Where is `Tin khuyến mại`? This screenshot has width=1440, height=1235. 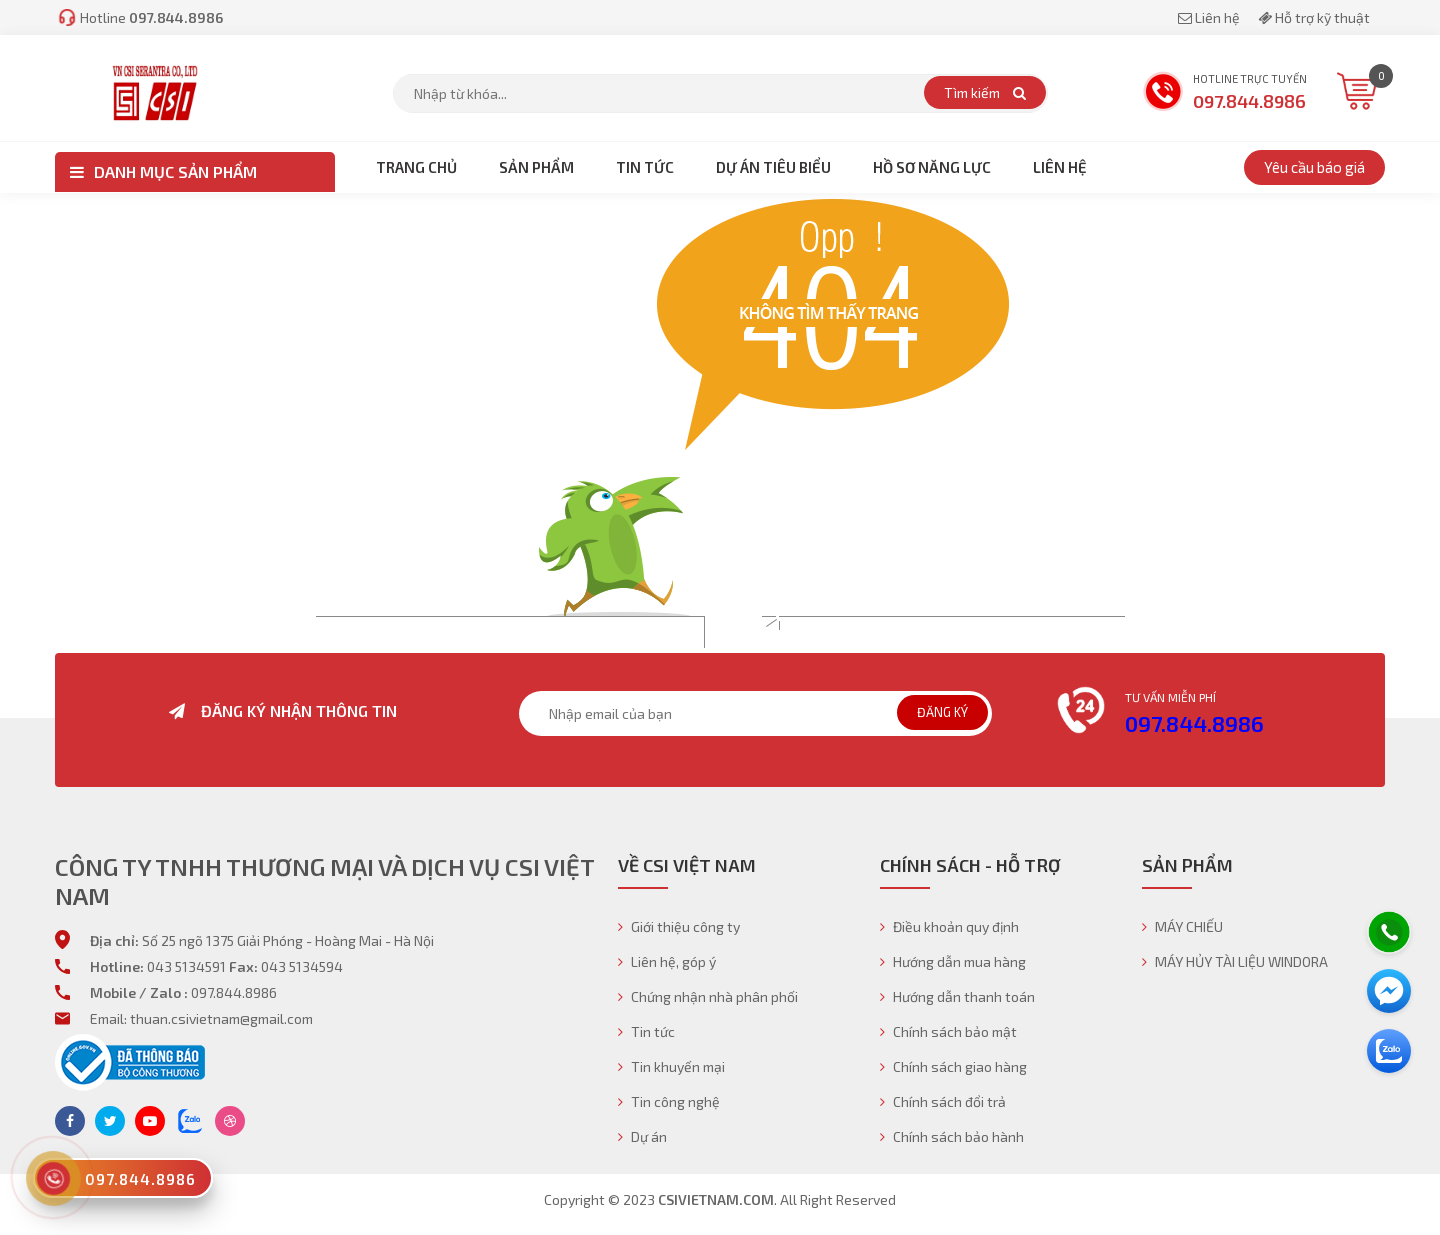 Tin khuyến mại is located at coordinates (671, 1066).